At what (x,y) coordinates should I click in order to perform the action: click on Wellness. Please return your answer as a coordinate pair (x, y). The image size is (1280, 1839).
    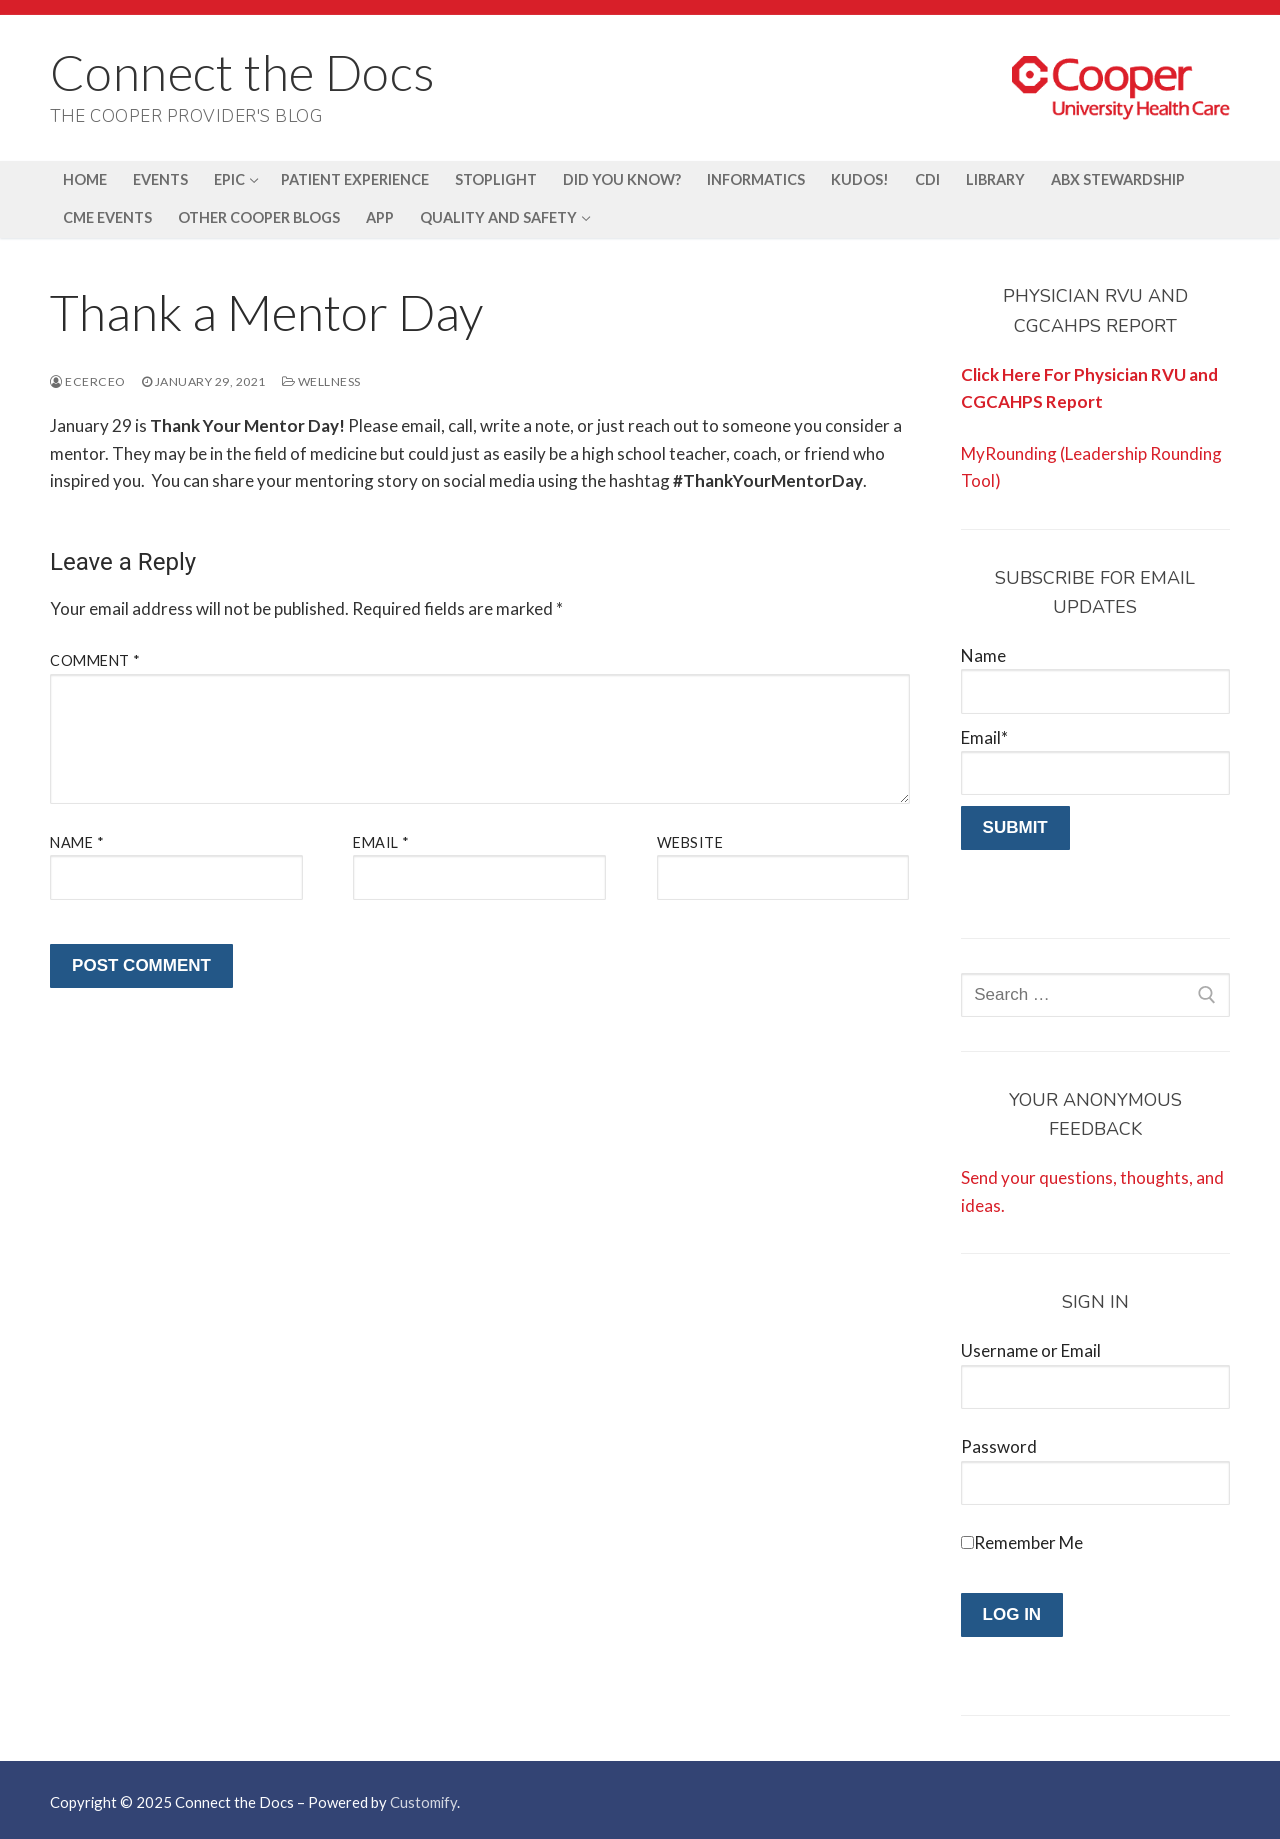
    Looking at the image, I should click on (321, 381).